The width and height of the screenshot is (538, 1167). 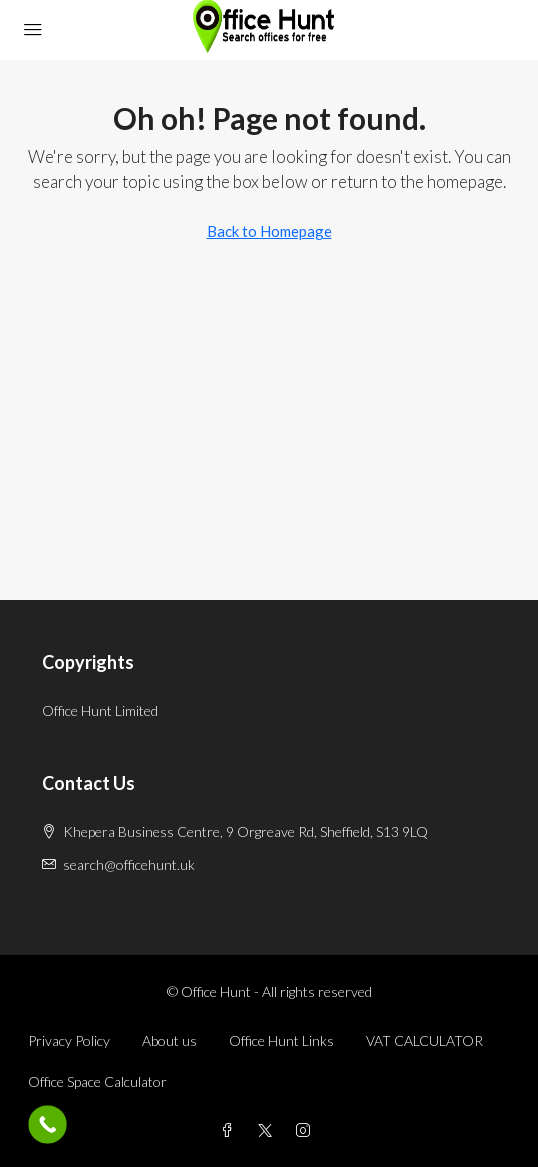 I want to click on Privacy Policy, so click(x=69, y=1040).